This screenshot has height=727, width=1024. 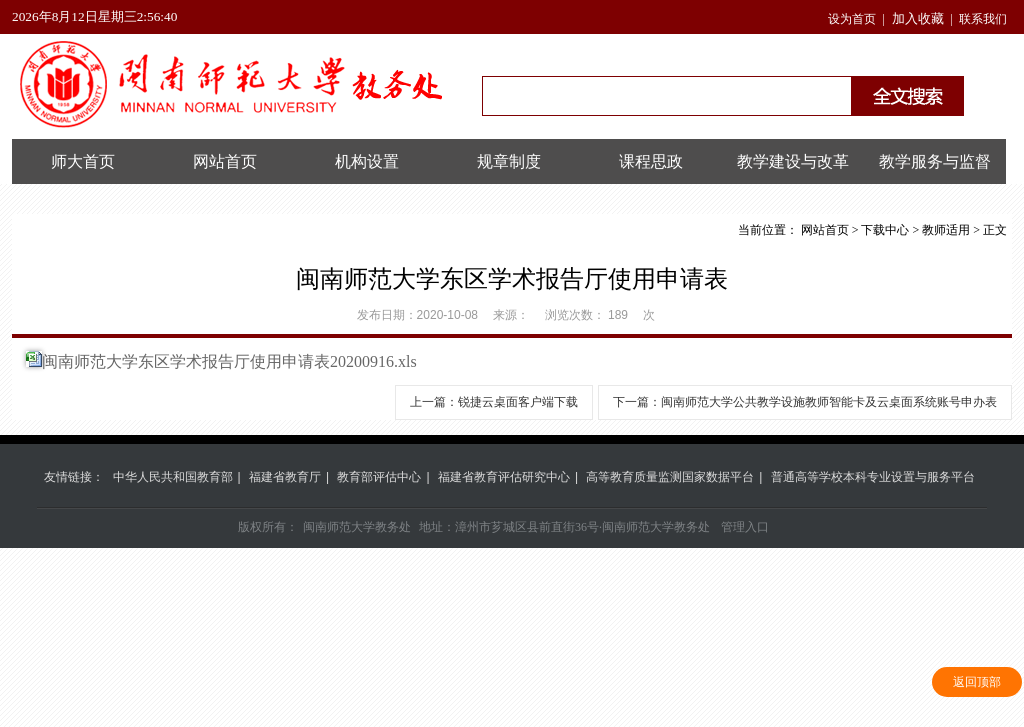 What do you see at coordinates (946, 230) in the screenshot?
I see `教师适用` at bounding box center [946, 230].